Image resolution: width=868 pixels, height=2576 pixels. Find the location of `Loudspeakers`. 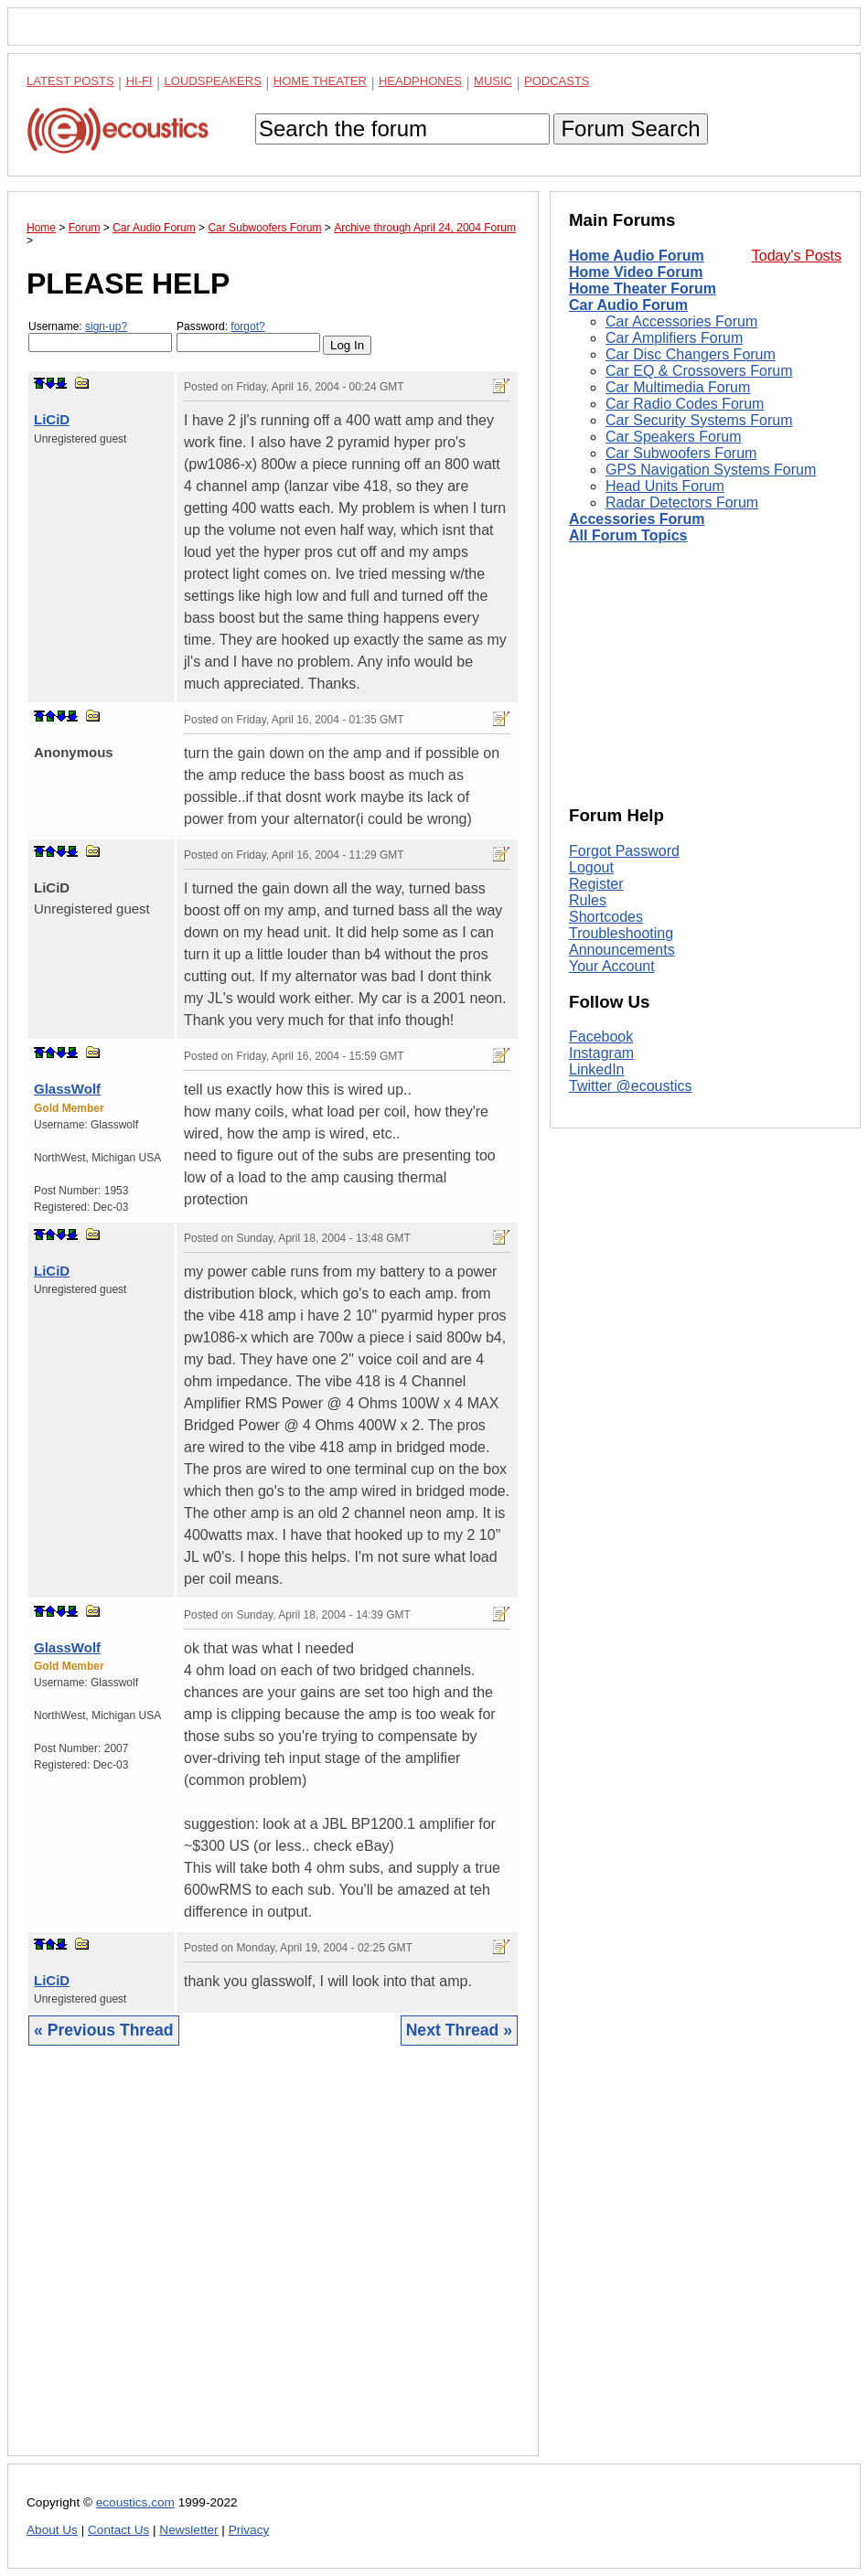

Loudspeakers is located at coordinates (213, 81).